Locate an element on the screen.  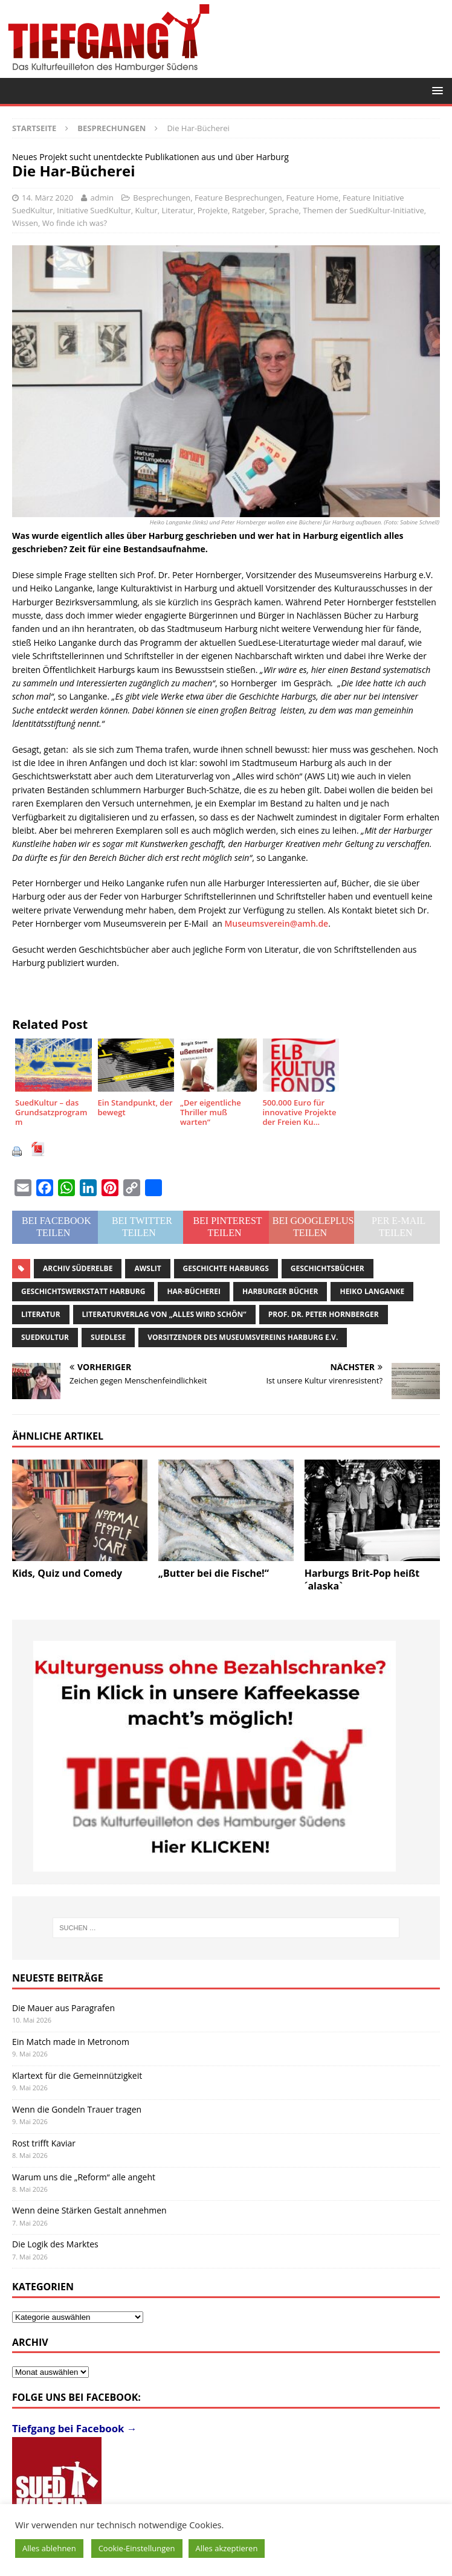
Vorsitzender des Museumsvereins Harburg e.V. is located at coordinates (242, 1337).